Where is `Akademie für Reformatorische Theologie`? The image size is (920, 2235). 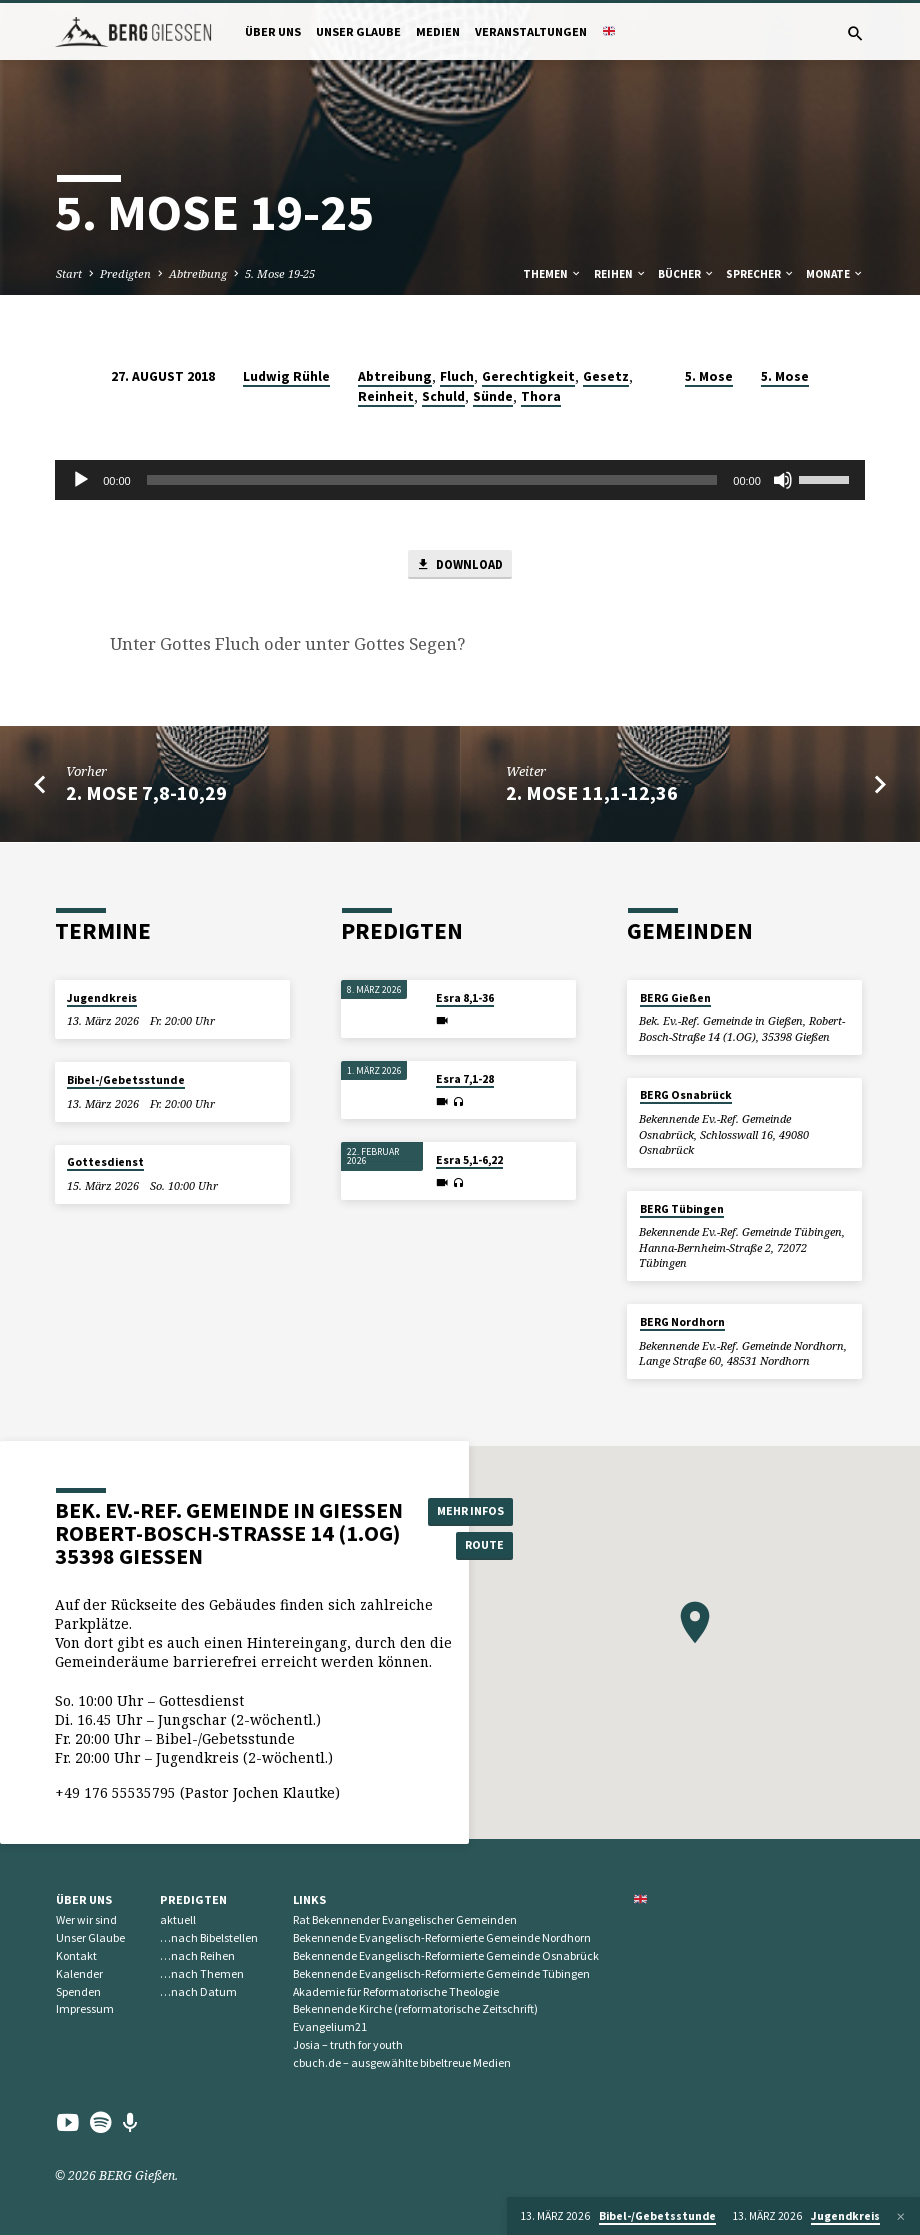 Akademie für Reformatorische Theologie is located at coordinates (396, 1991).